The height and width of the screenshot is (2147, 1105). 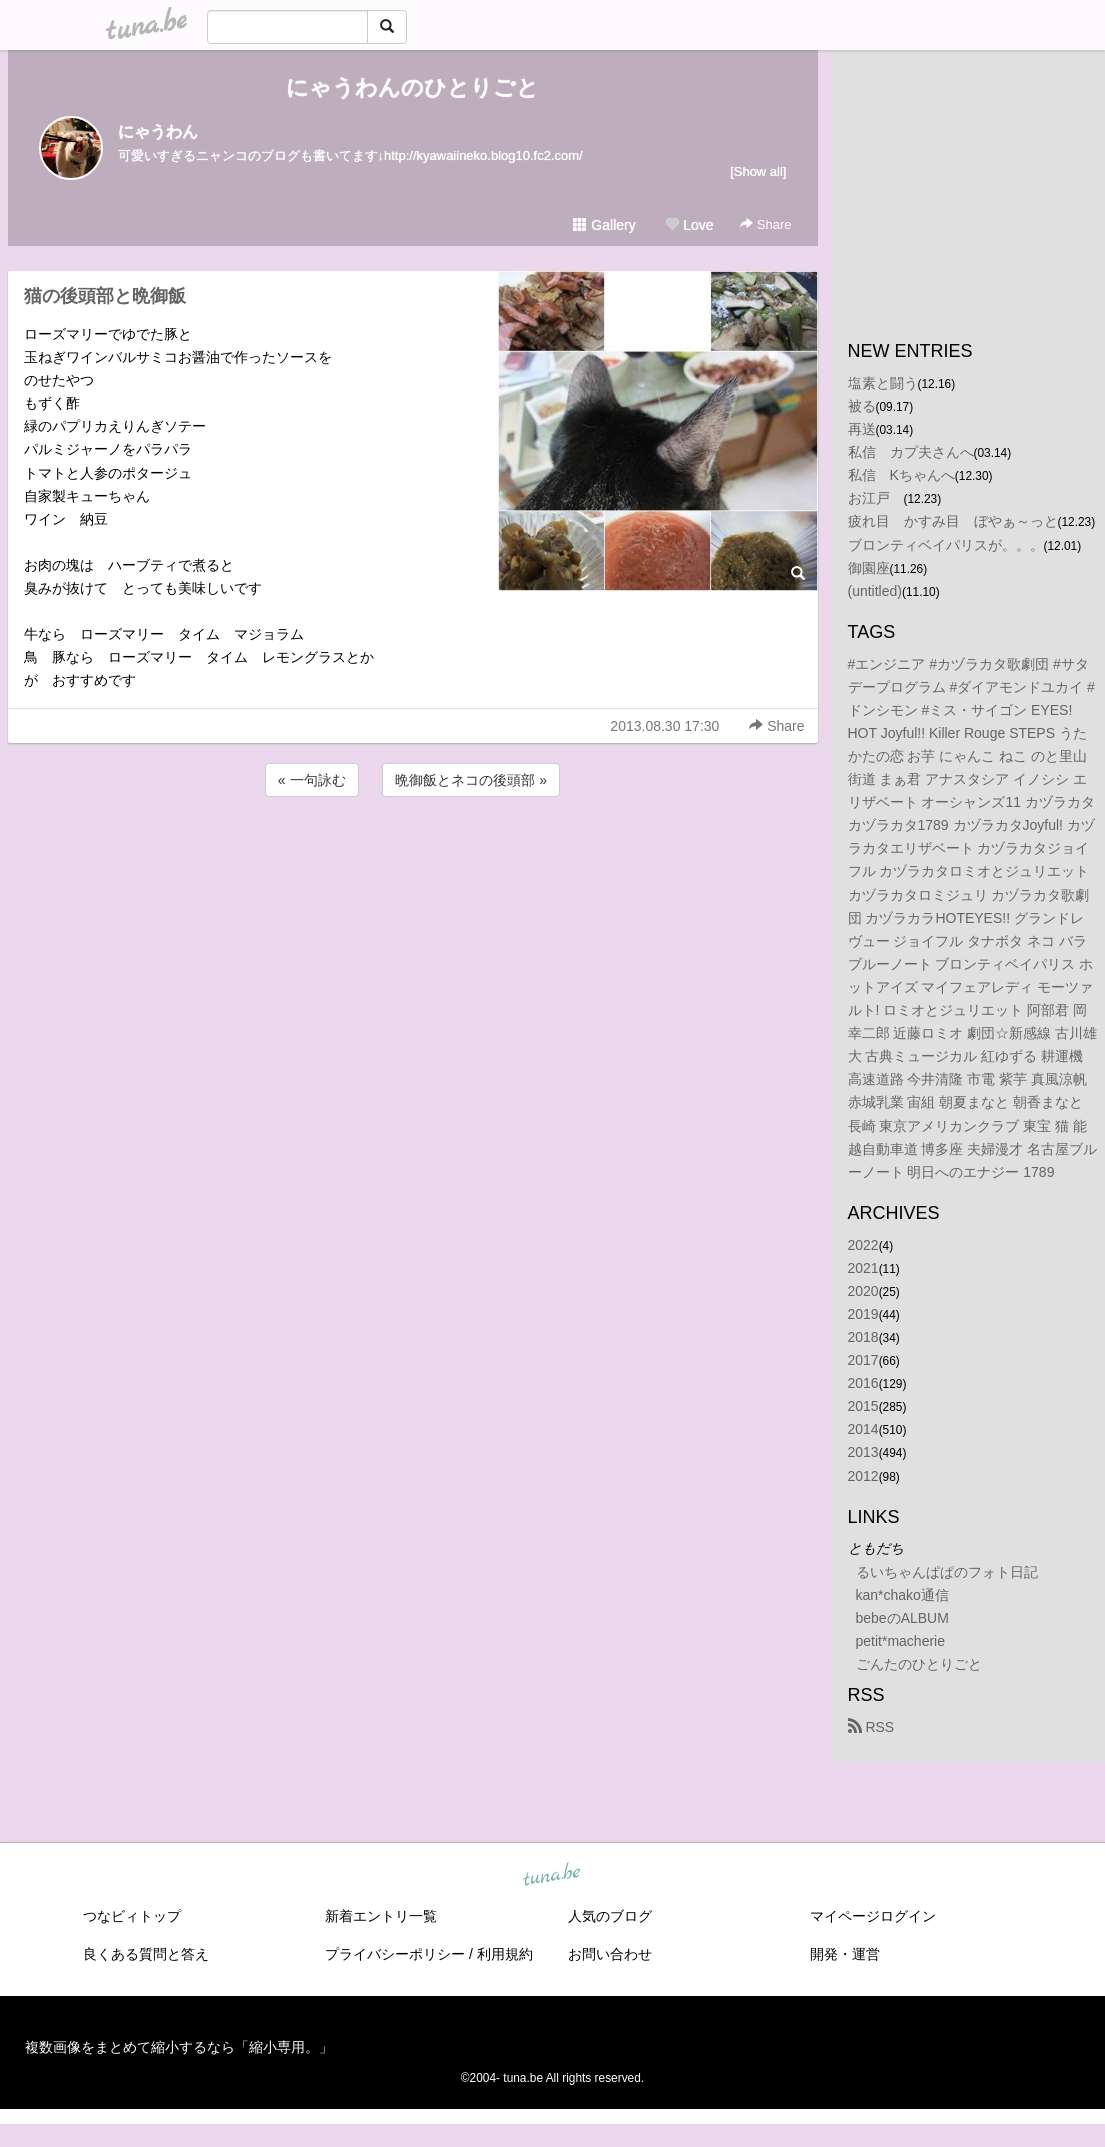 I want to click on るいちゃんぱぱのフォト日記, so click(x=947, y=1572).